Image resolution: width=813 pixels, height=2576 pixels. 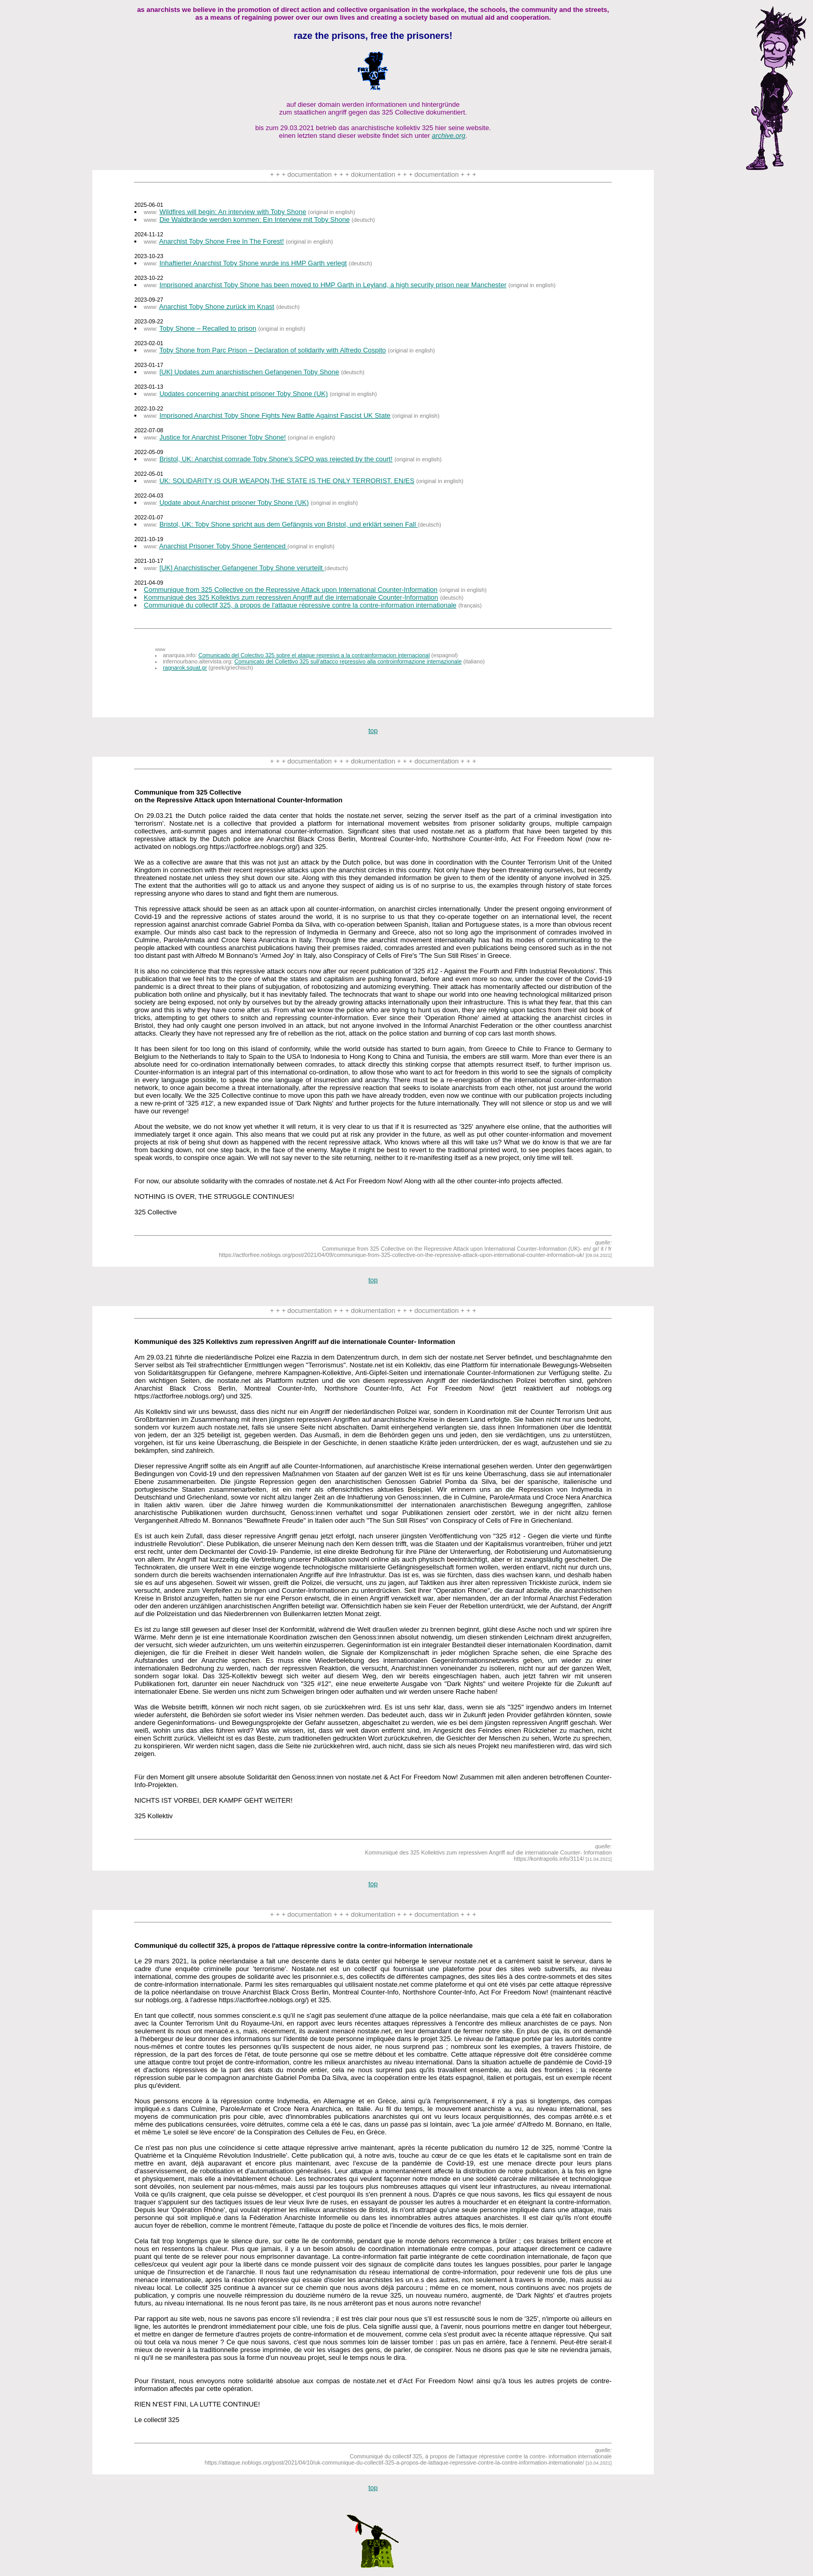 I want to click on [UK] Anarchistischer Gefangener Toby Shone verurteilt, so click(x=241, y=568).